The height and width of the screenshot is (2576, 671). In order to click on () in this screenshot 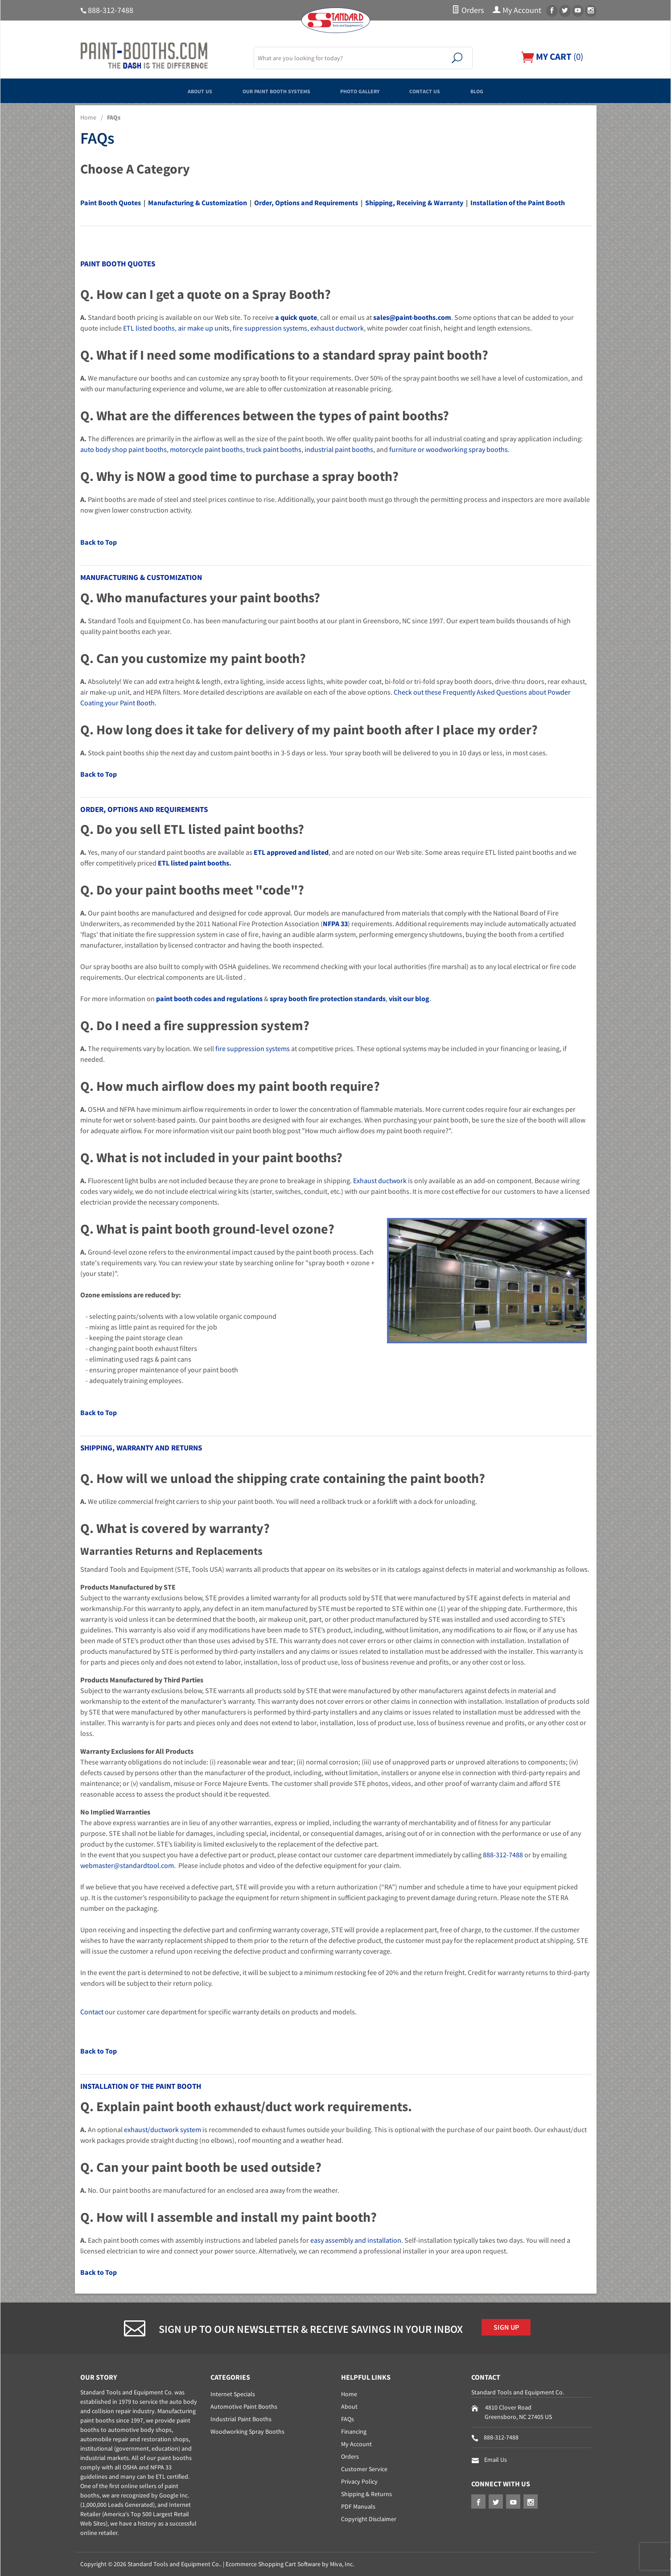, I will do `click(549, 56)`.